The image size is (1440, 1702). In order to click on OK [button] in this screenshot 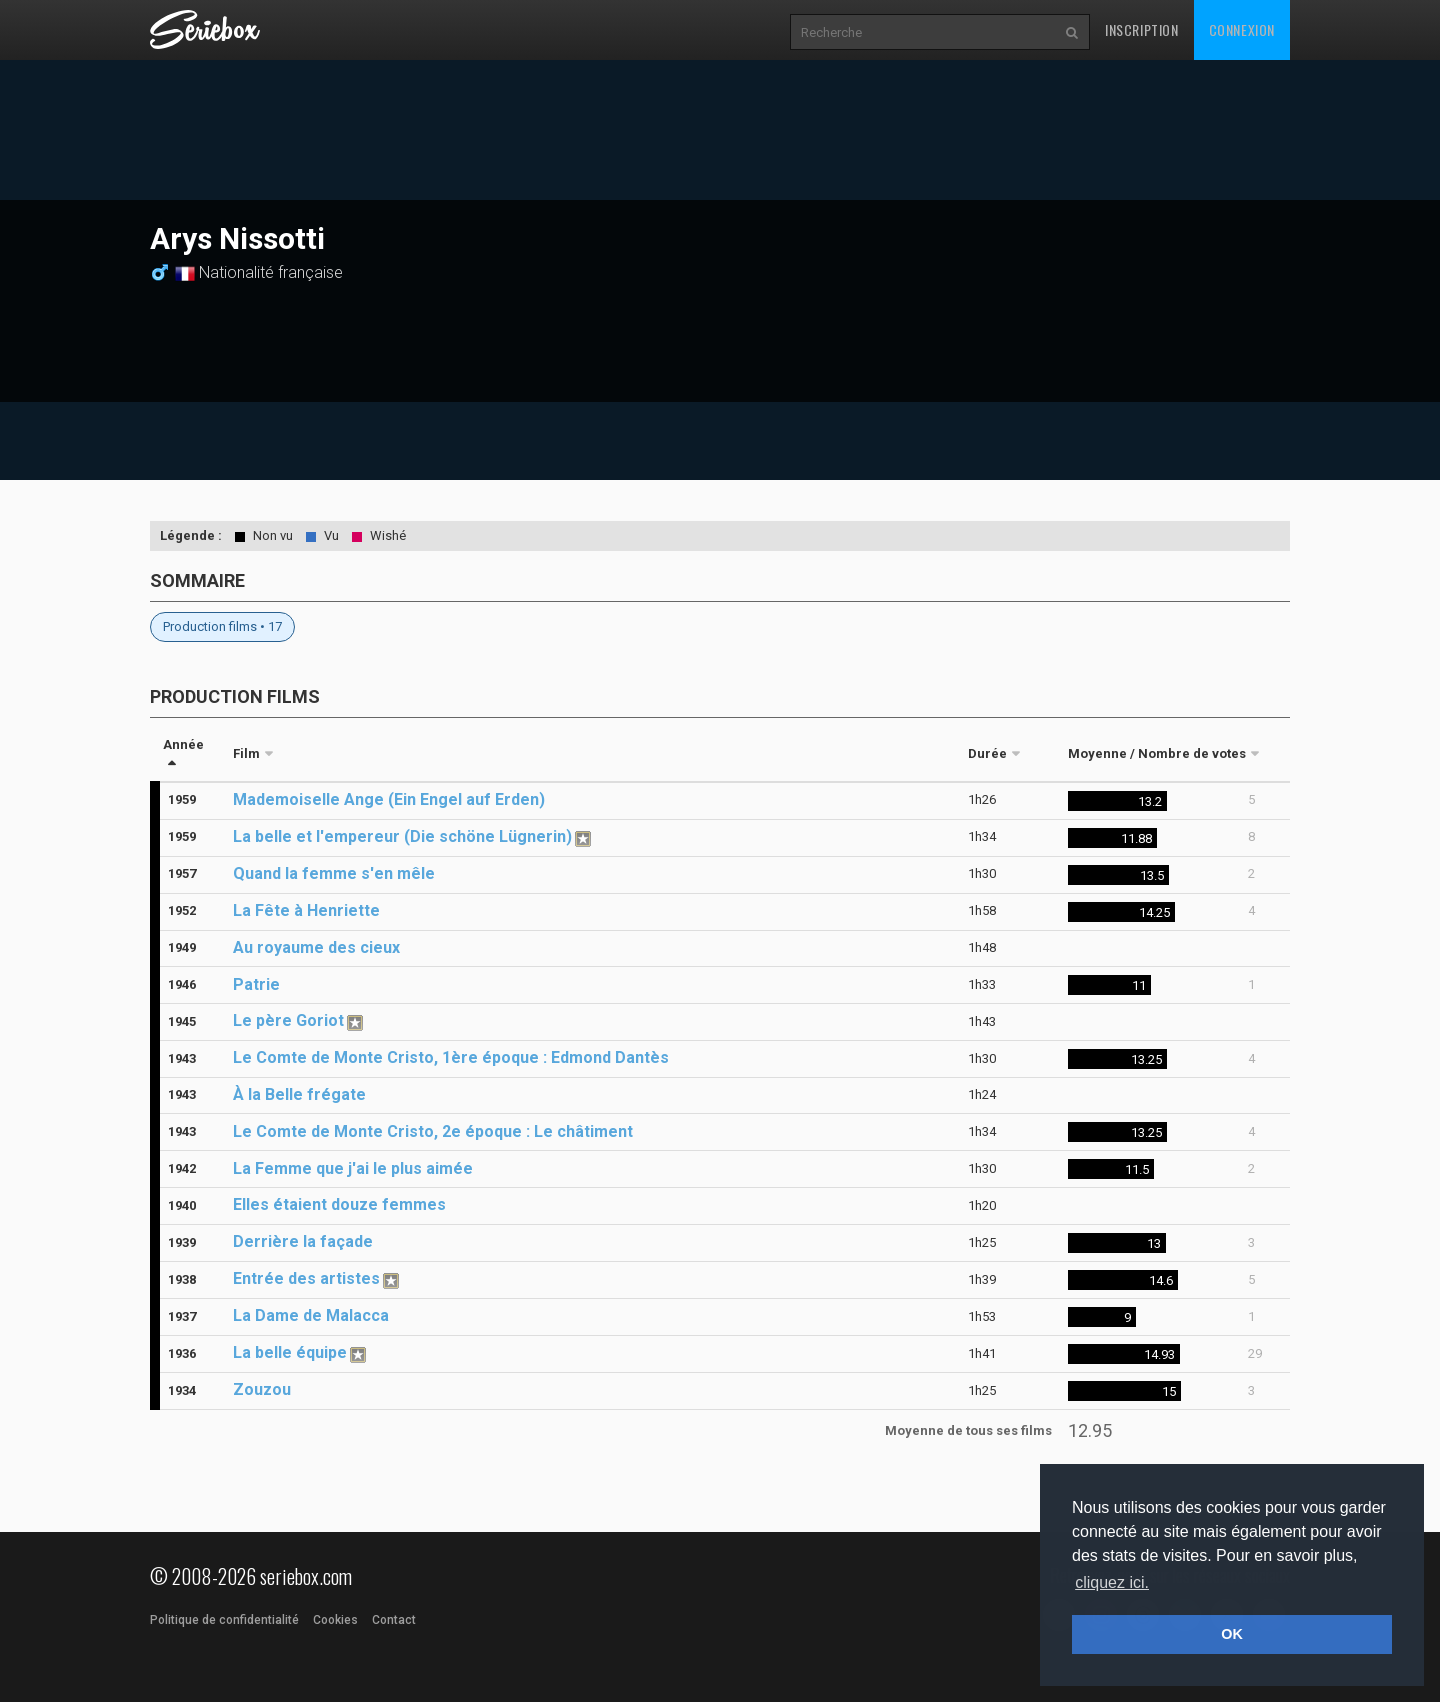, I will do `click(1232, 1634)`.